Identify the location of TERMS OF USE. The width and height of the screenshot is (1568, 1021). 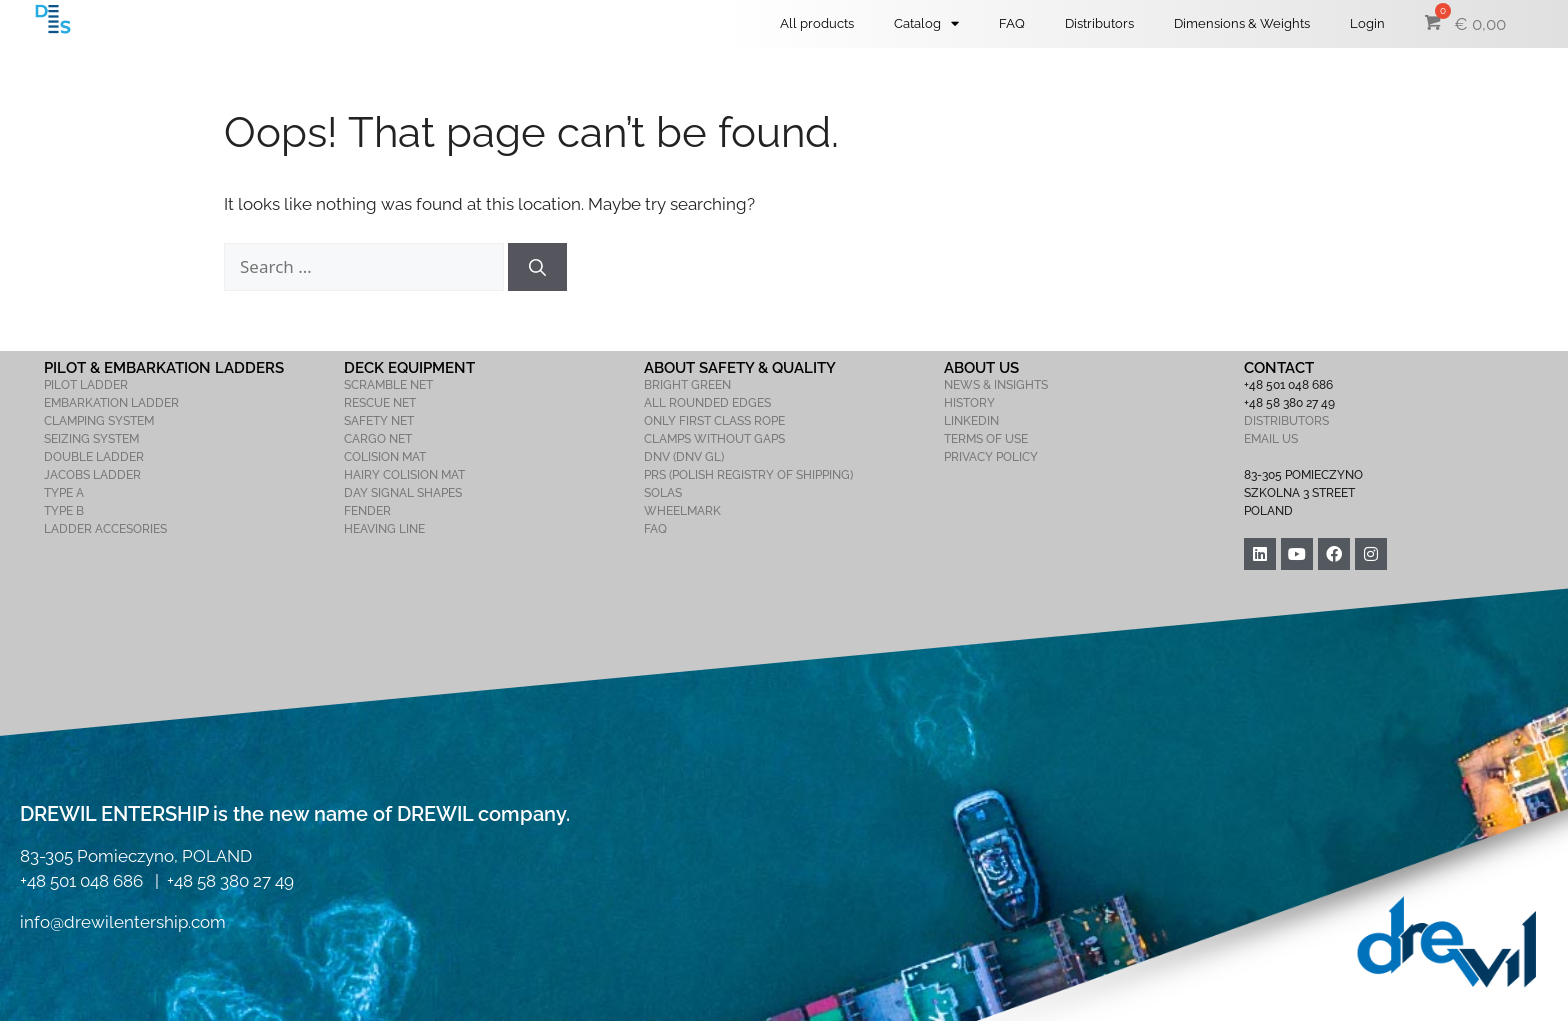
(986, 439).